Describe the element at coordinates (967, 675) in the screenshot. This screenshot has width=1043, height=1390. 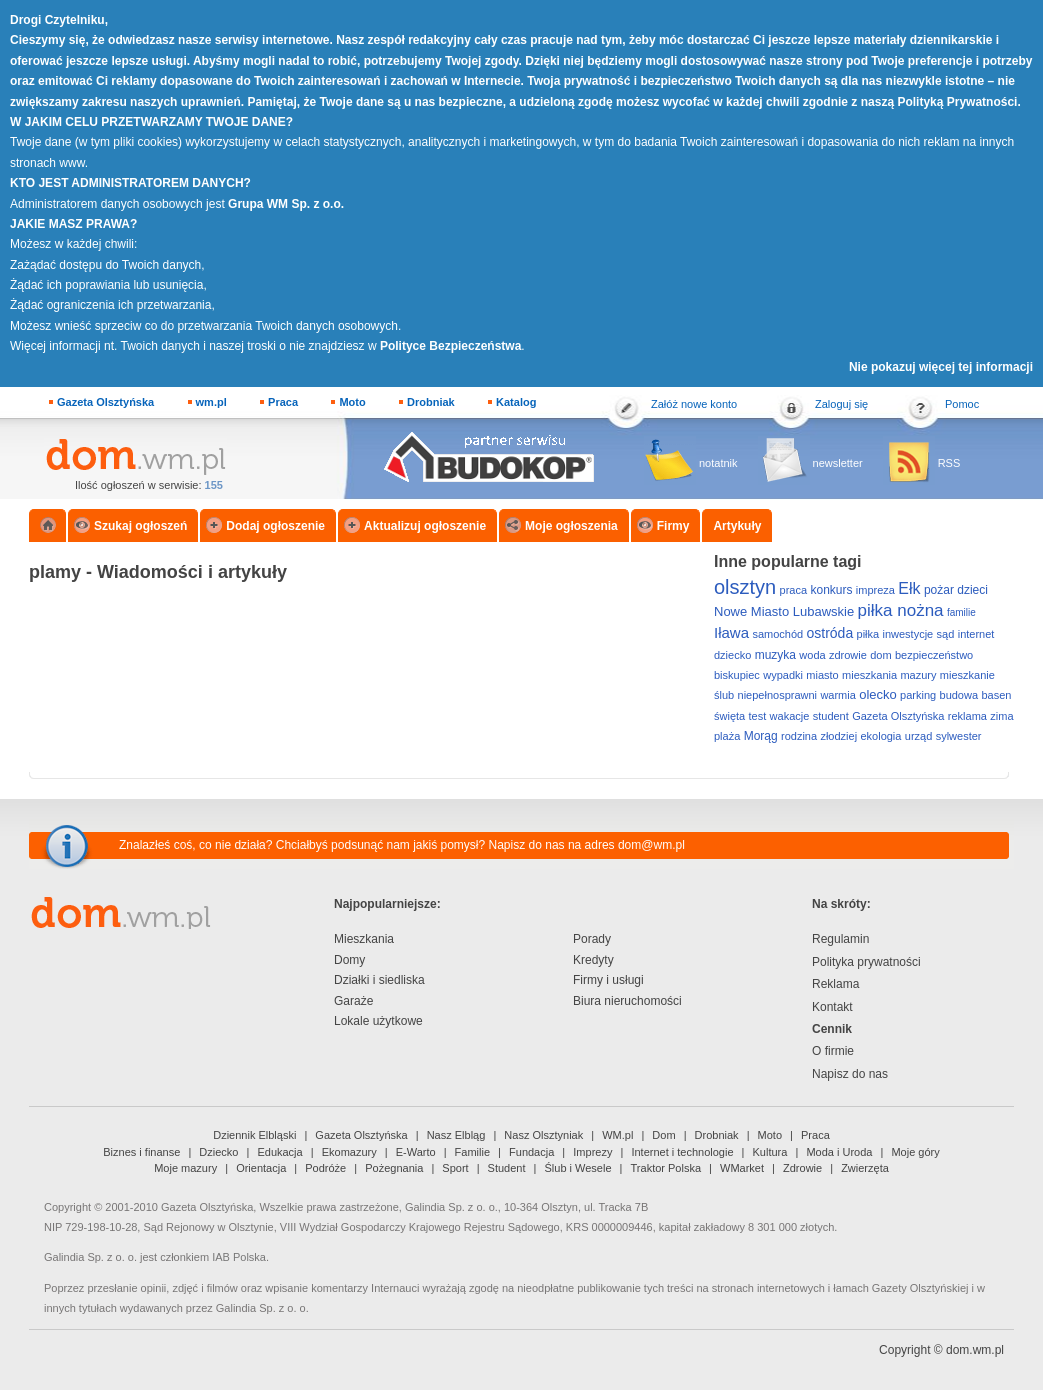
I see `mieszkanie` at that location.